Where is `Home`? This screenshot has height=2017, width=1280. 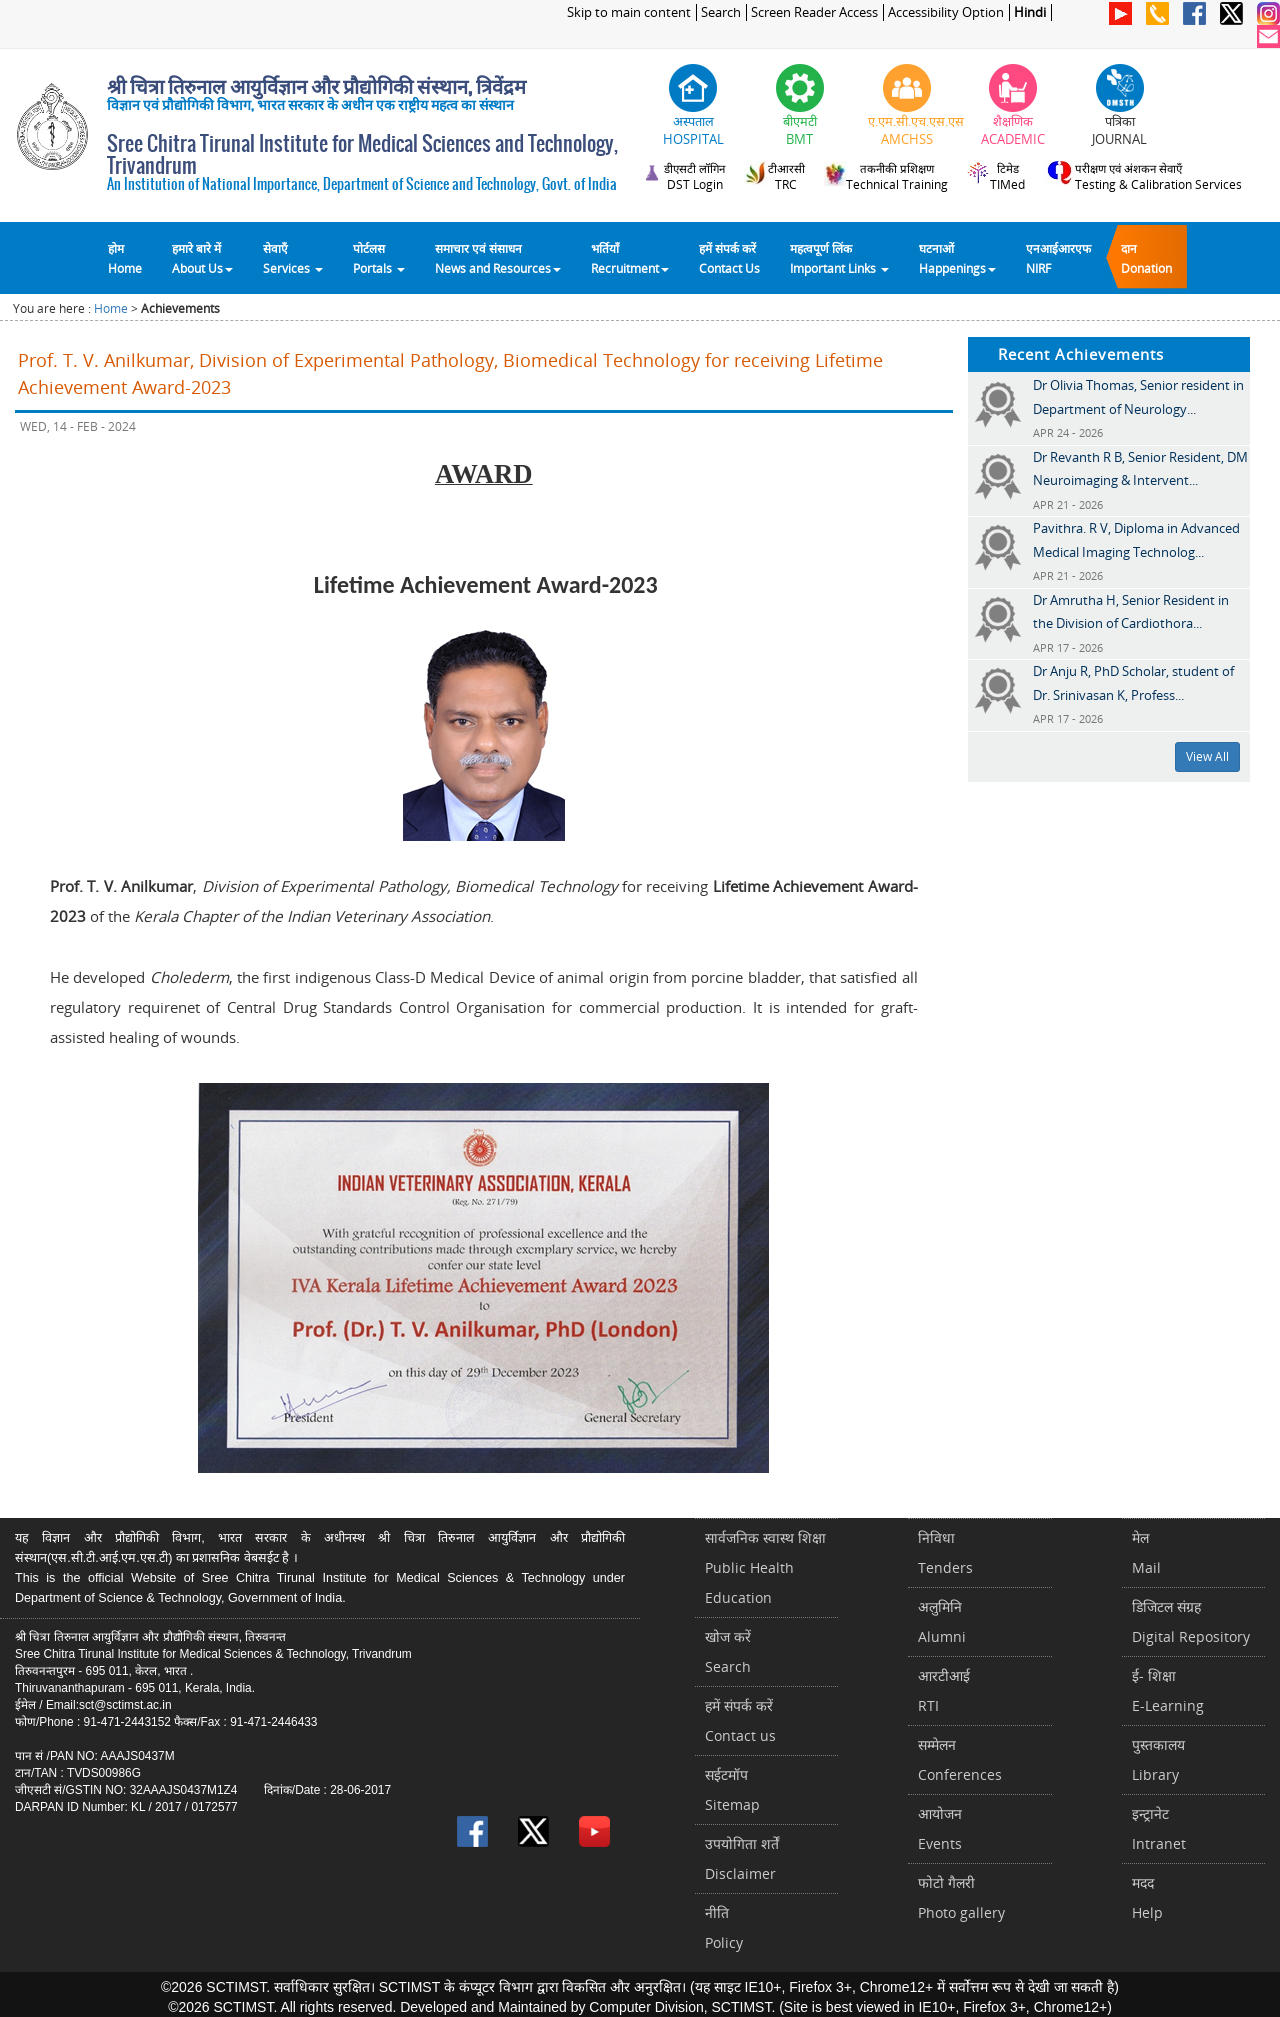
Home is located at coordinates (111, 308).